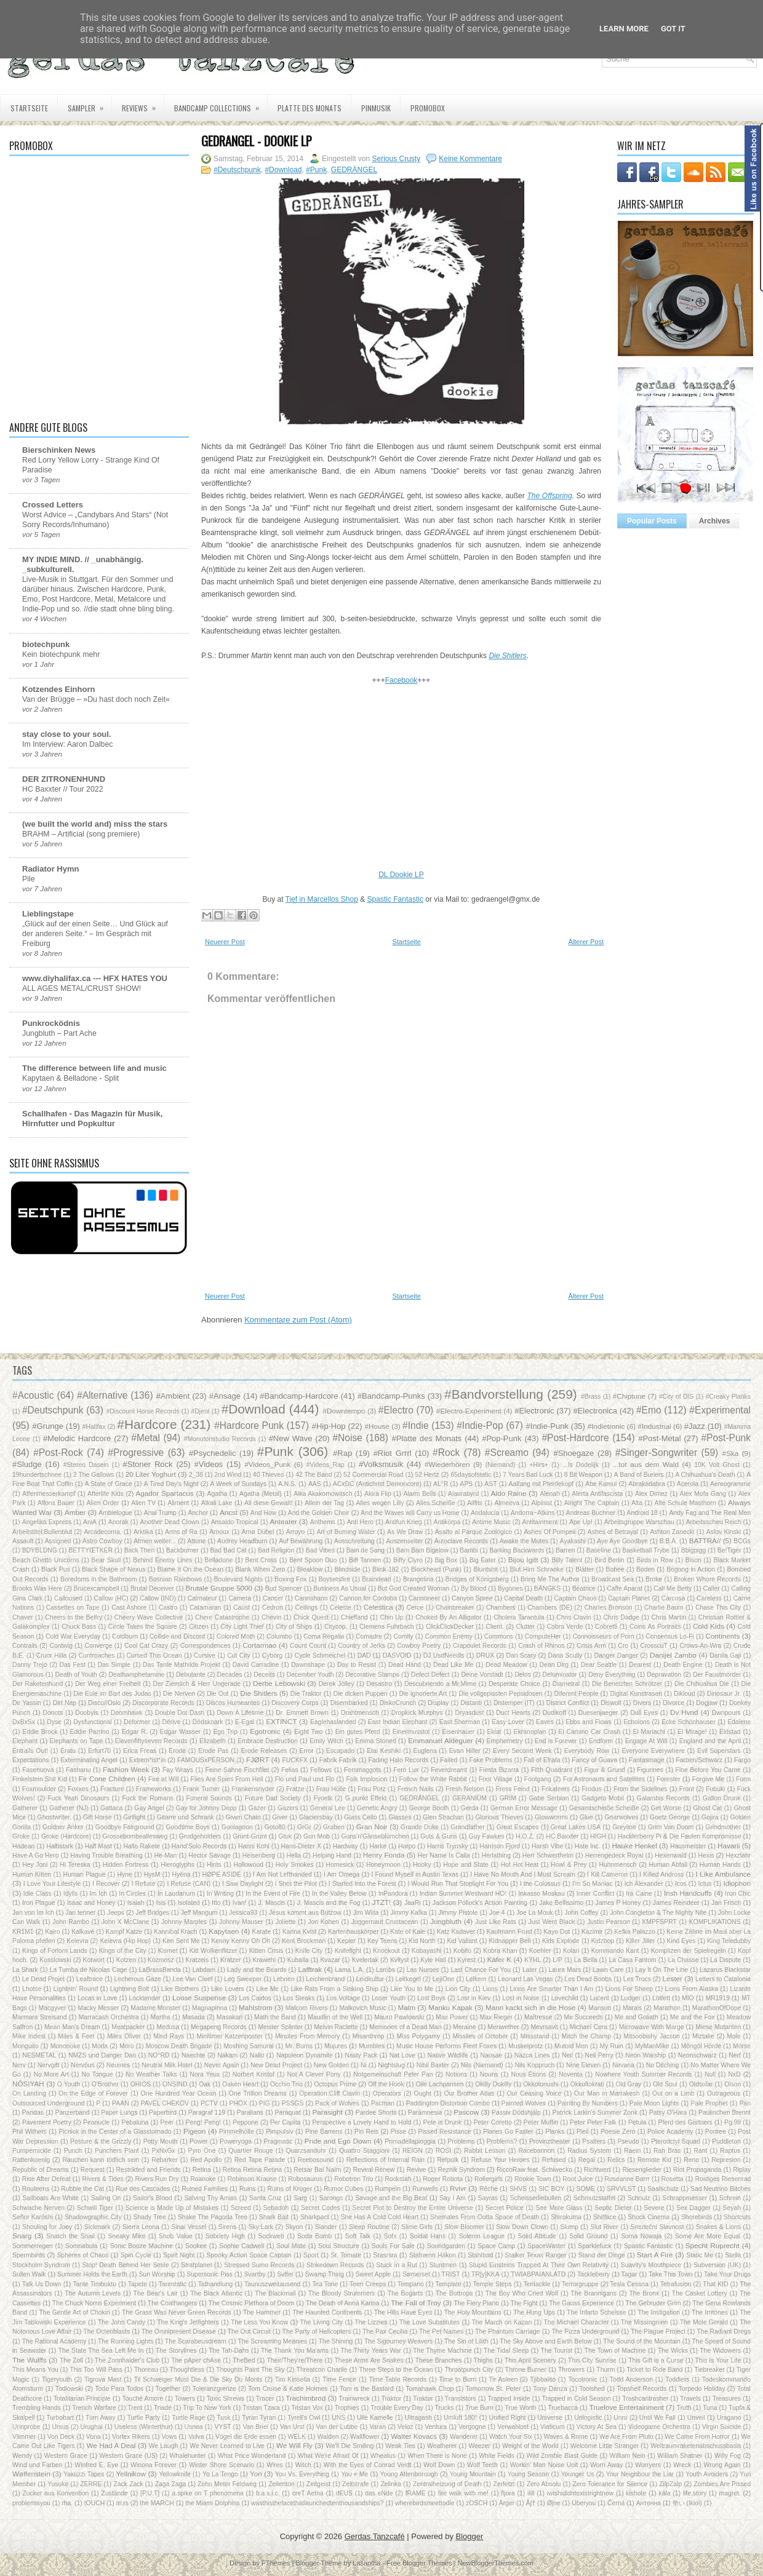 The height and width of the screenshot is (2576, 763). I want to click on Rah Bras, so click(667, 2150).